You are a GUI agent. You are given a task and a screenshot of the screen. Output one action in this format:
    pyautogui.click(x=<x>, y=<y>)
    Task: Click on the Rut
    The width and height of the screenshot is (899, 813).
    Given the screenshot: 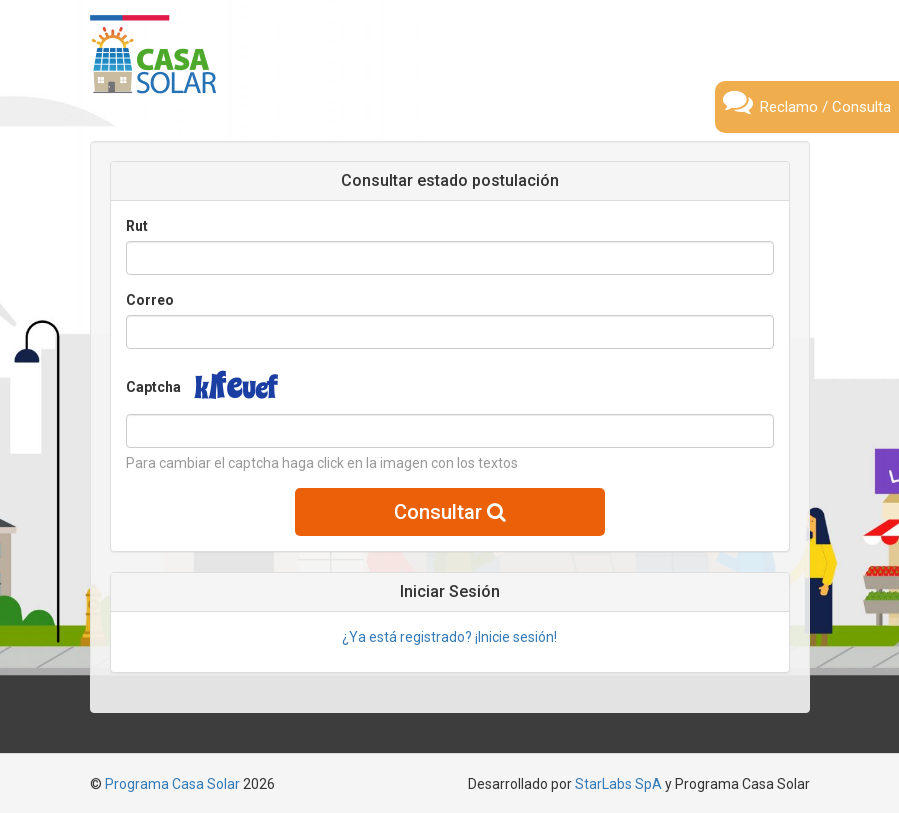 What is the action you would take?
    pyautogui.click(x=137, y=226)
    